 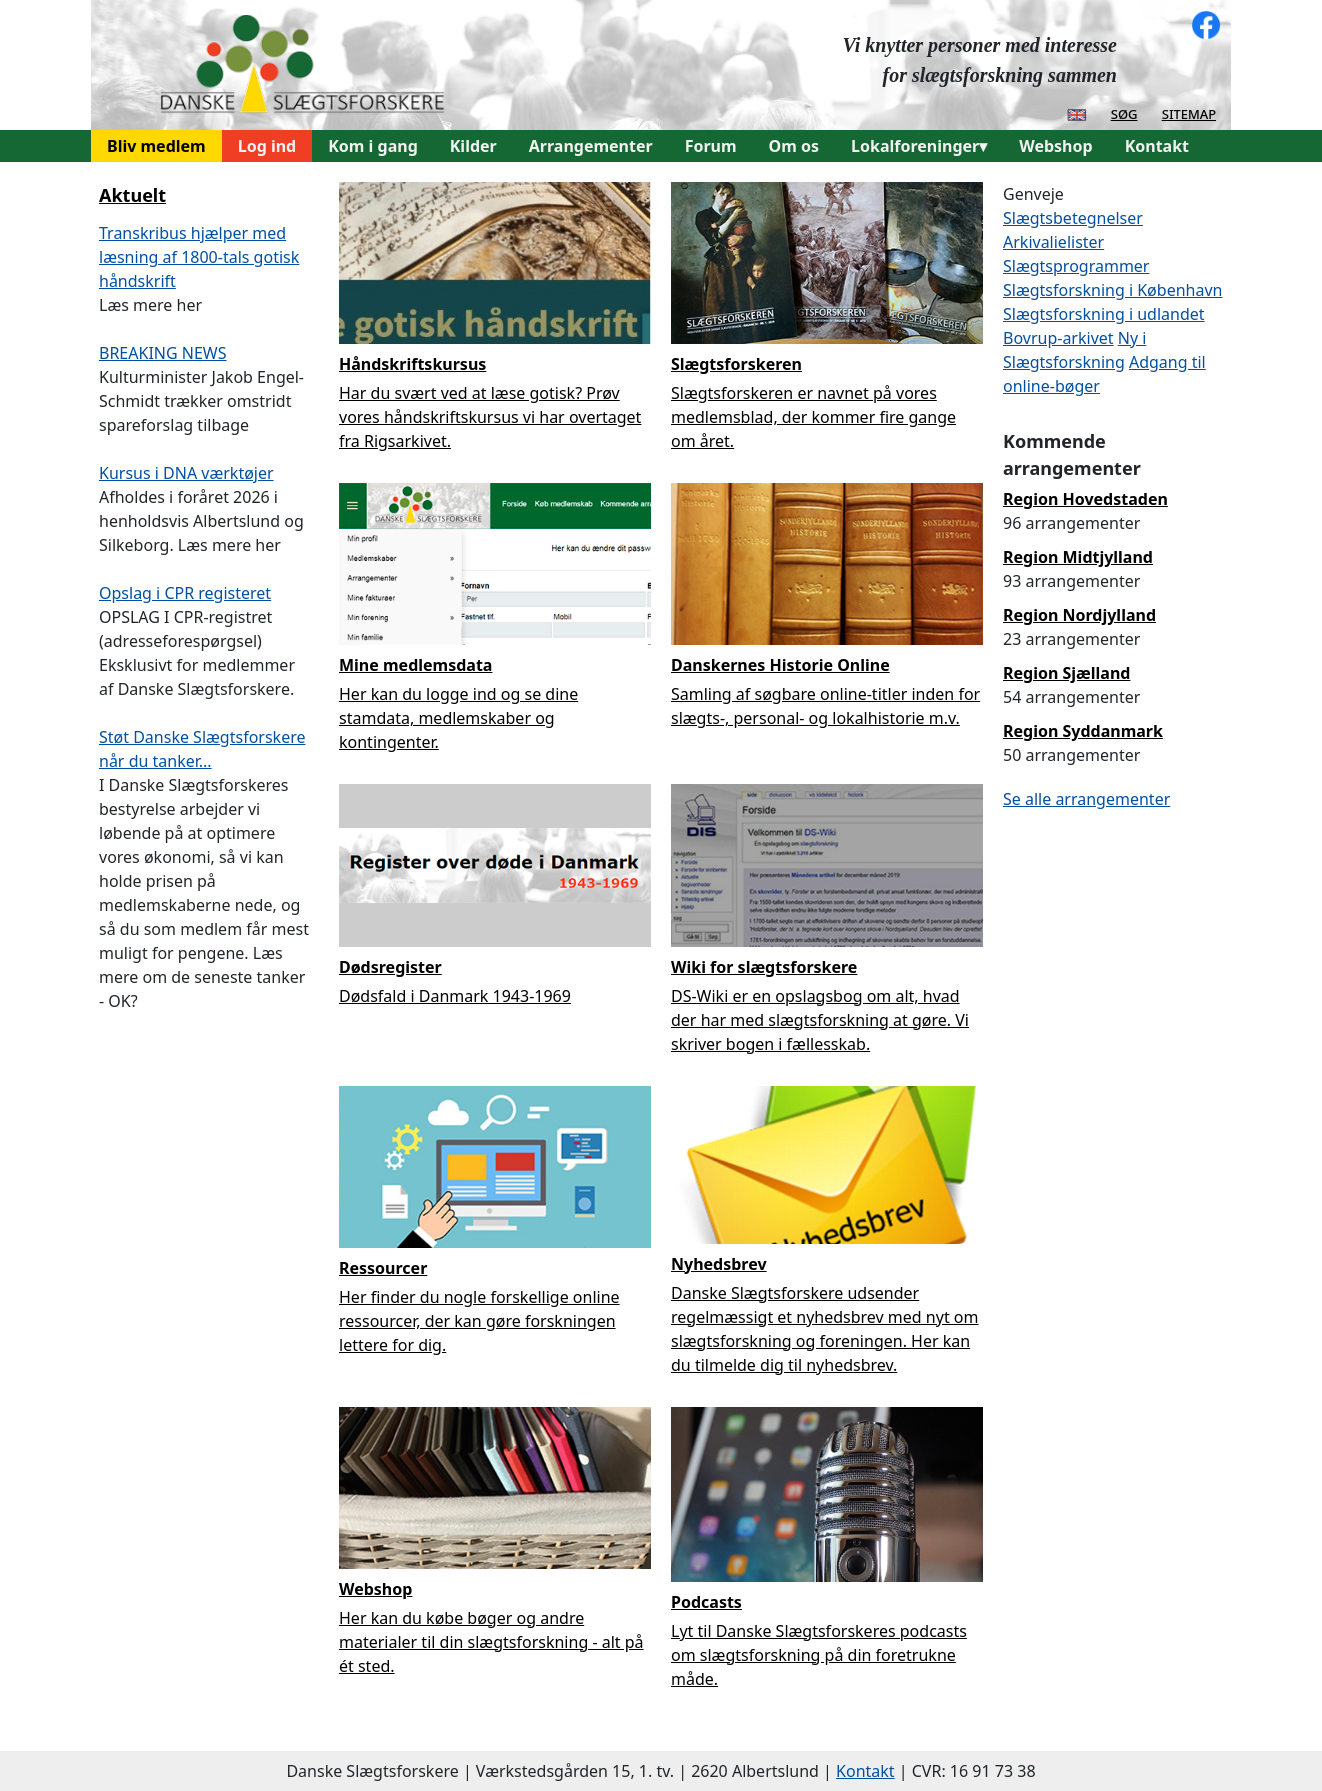 I want to click on sitemap, so click(x=1189, y=113).